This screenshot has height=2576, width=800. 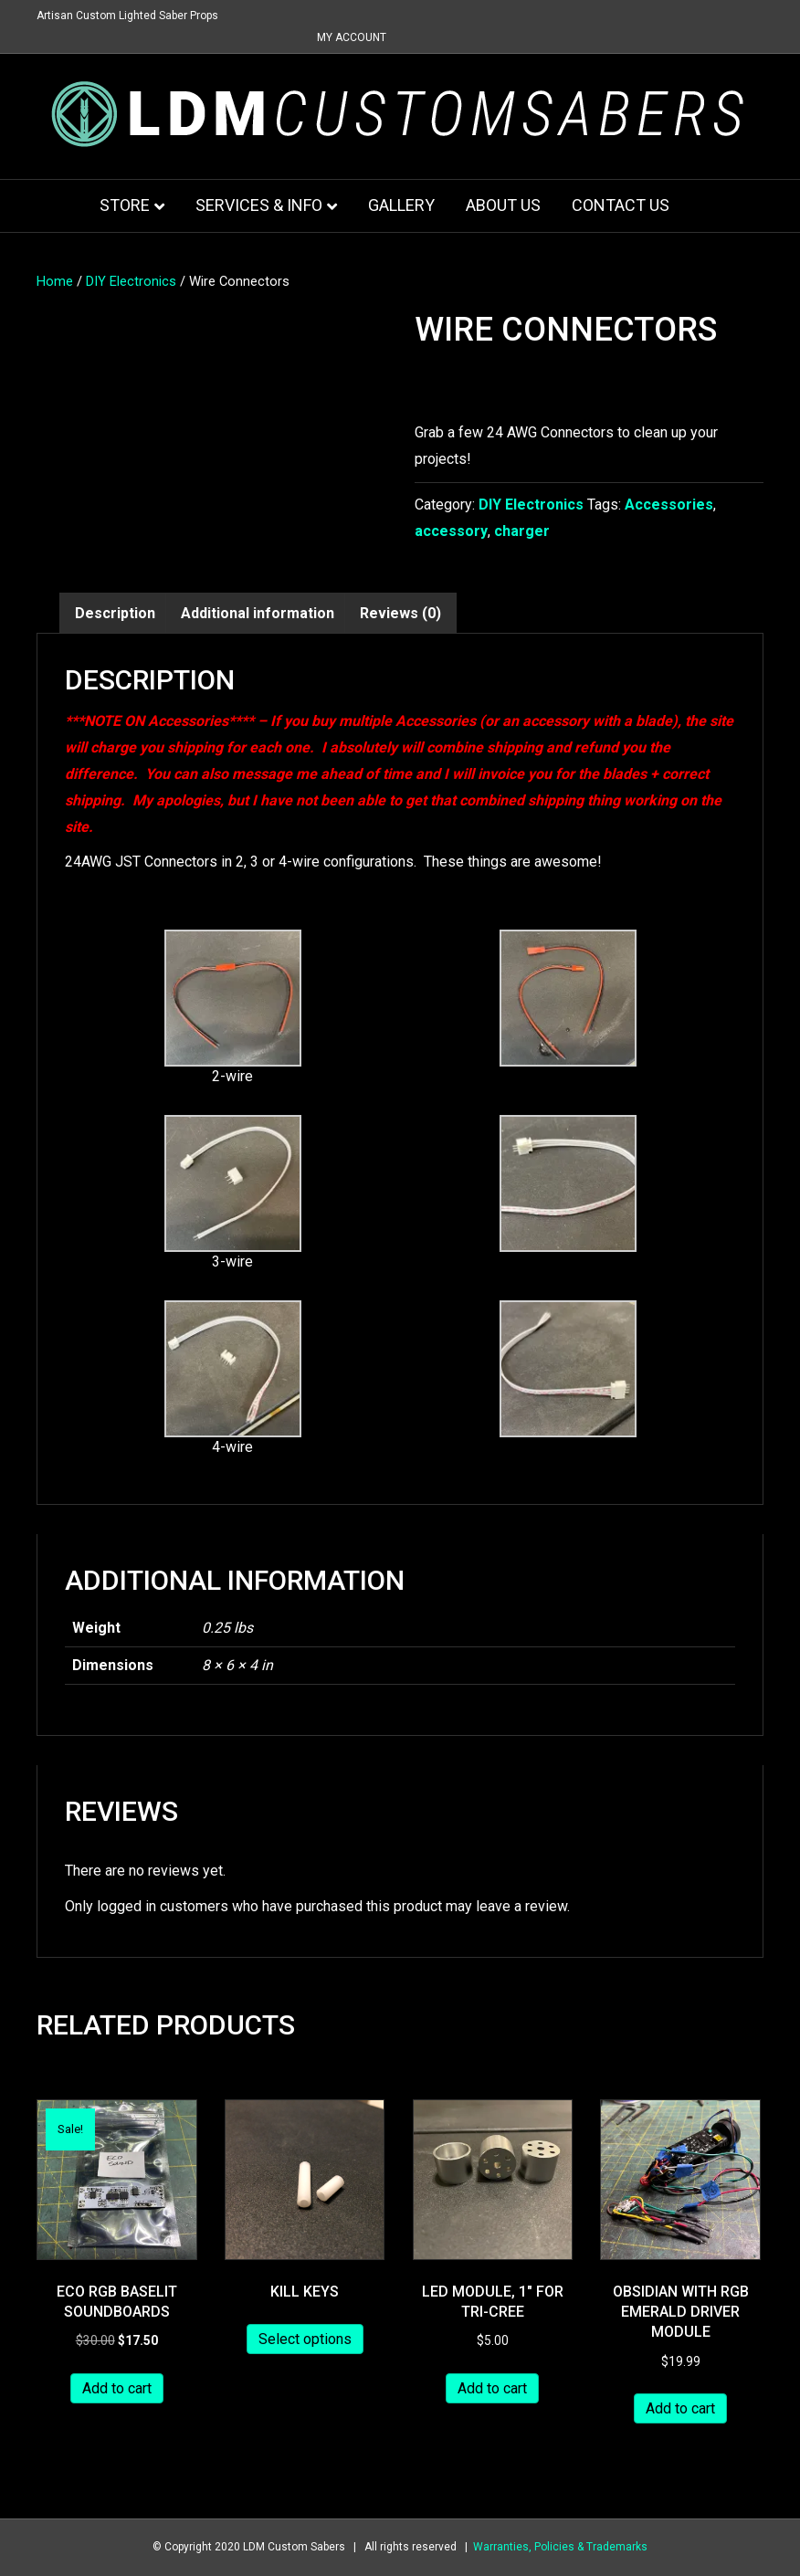 I want to click on My Account, so click(x=351, y=37).